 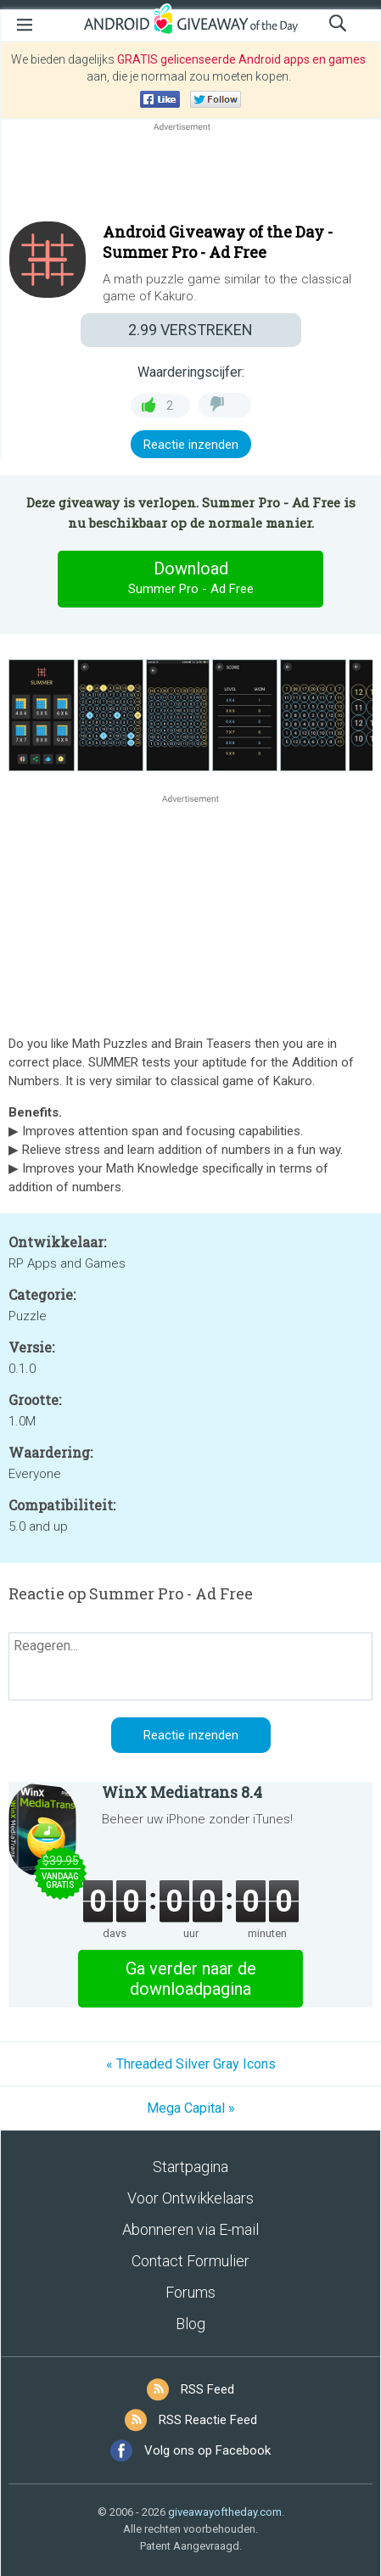 I want to click on giveawayoftheday.com, so click(x=225, y=2512).